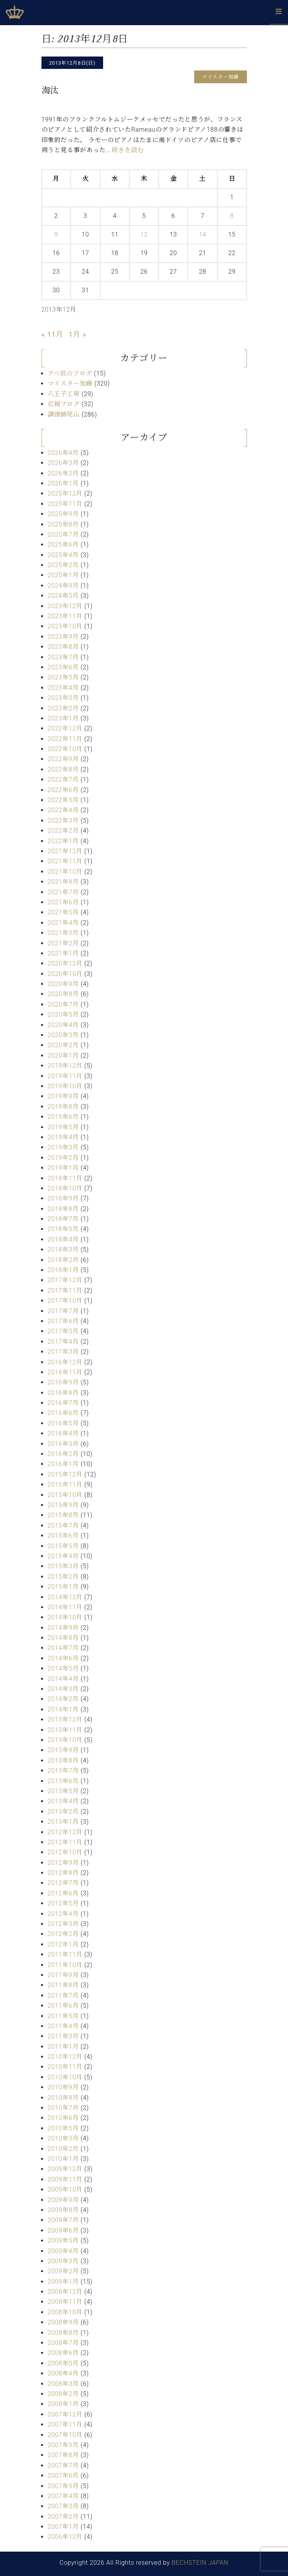 This screenshot has width=288, height=2576. I want to click on 2008年3月, so click(63, 2383).